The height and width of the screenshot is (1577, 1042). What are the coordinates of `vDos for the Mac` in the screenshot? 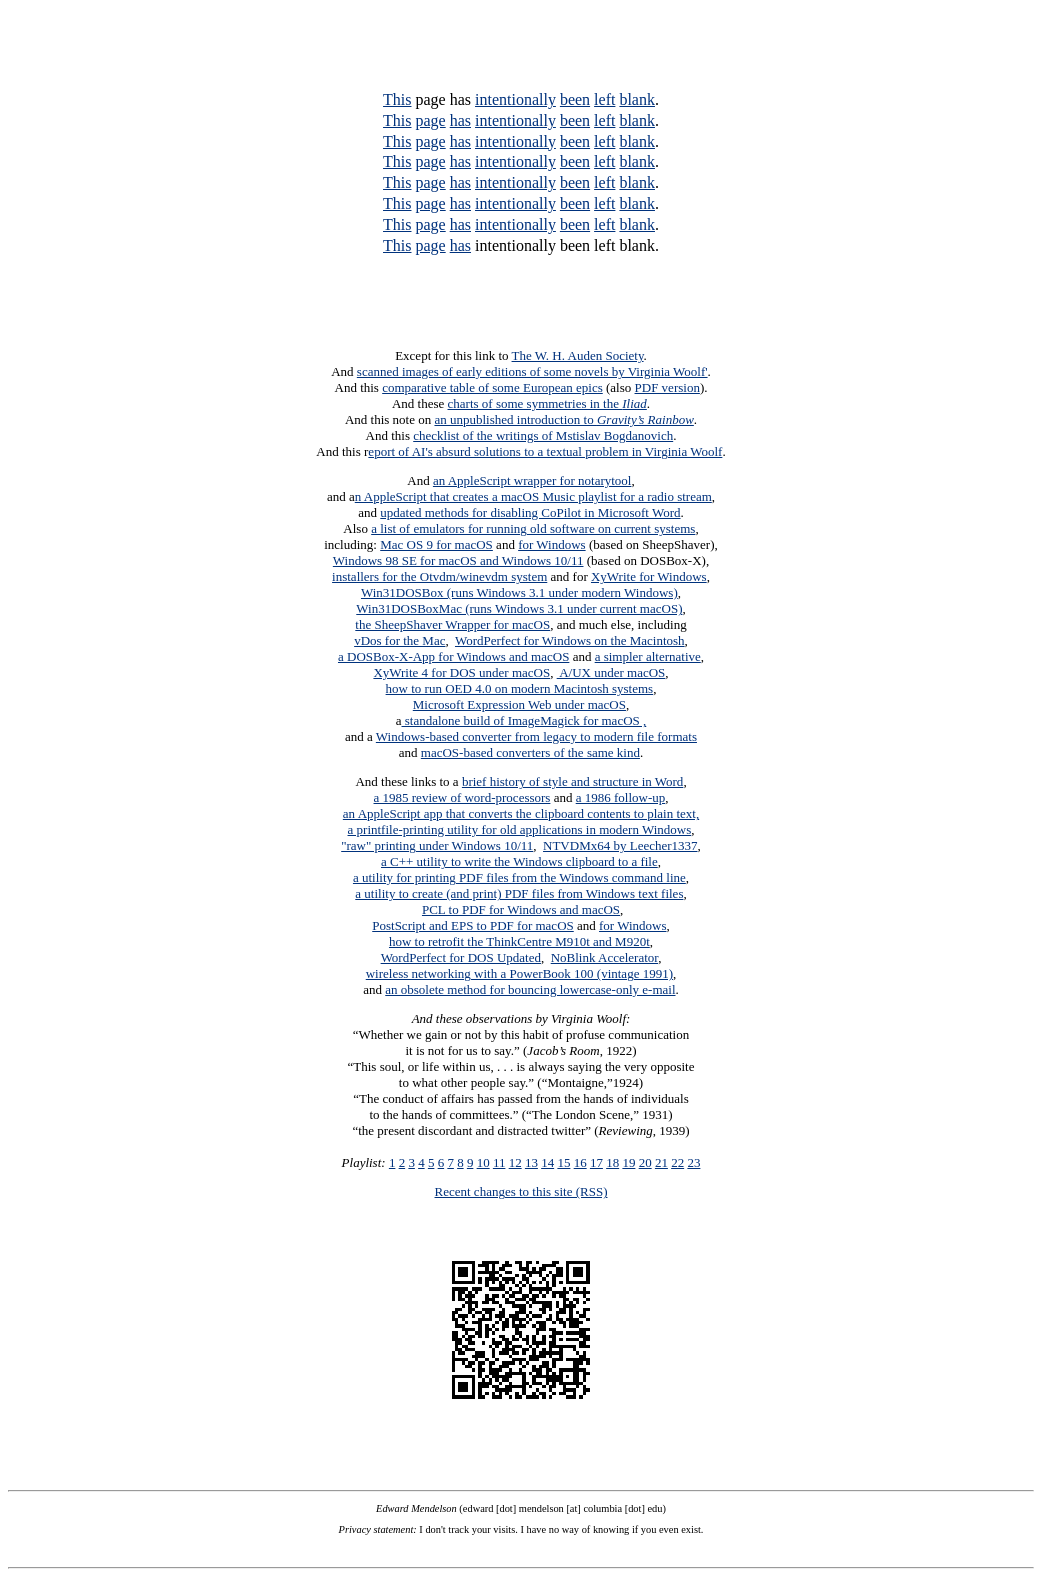 It's located at (399, 640).